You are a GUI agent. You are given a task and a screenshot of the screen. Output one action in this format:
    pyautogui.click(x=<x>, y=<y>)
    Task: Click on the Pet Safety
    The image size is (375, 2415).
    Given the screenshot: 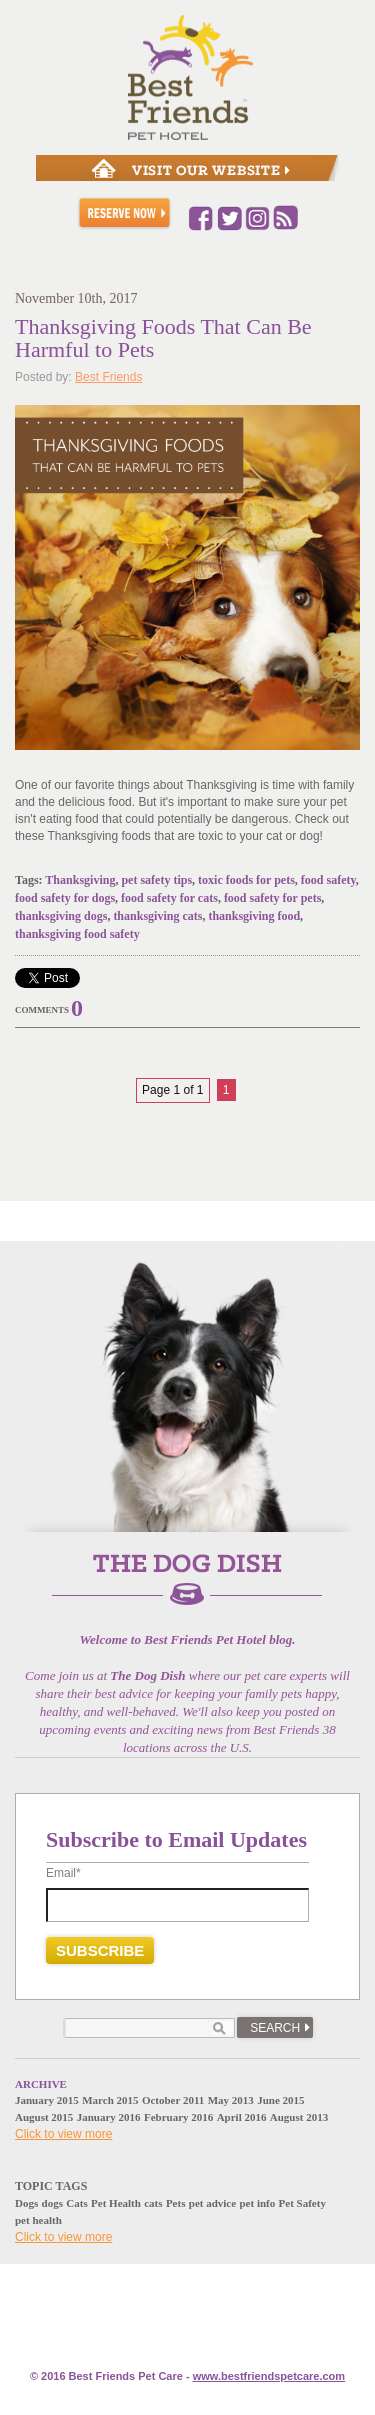 What is the action you would take?
    pyautogui.click(x=302, y=2203)
    